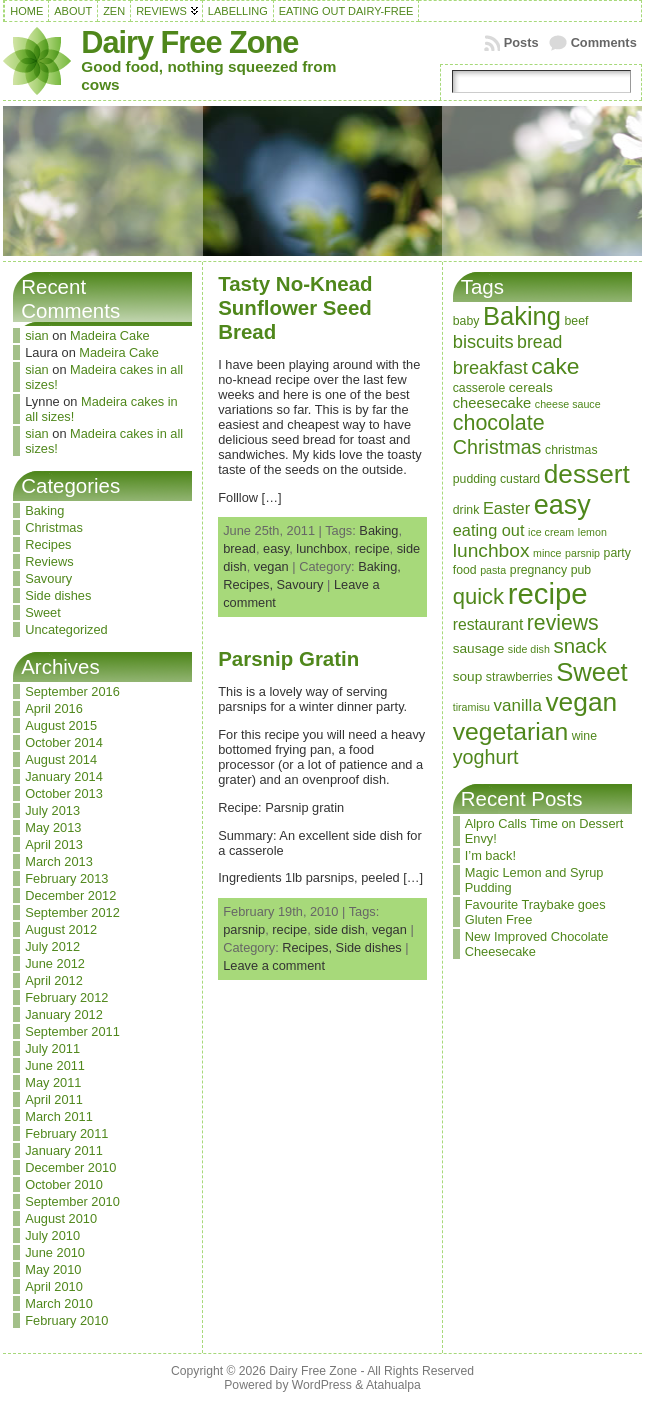 The width and height of the screenshot is (645, 1402). What do you see at coordinates (322, 1385) in the screenshot?
I see `WordPress` at bounding box center [322, 1385].